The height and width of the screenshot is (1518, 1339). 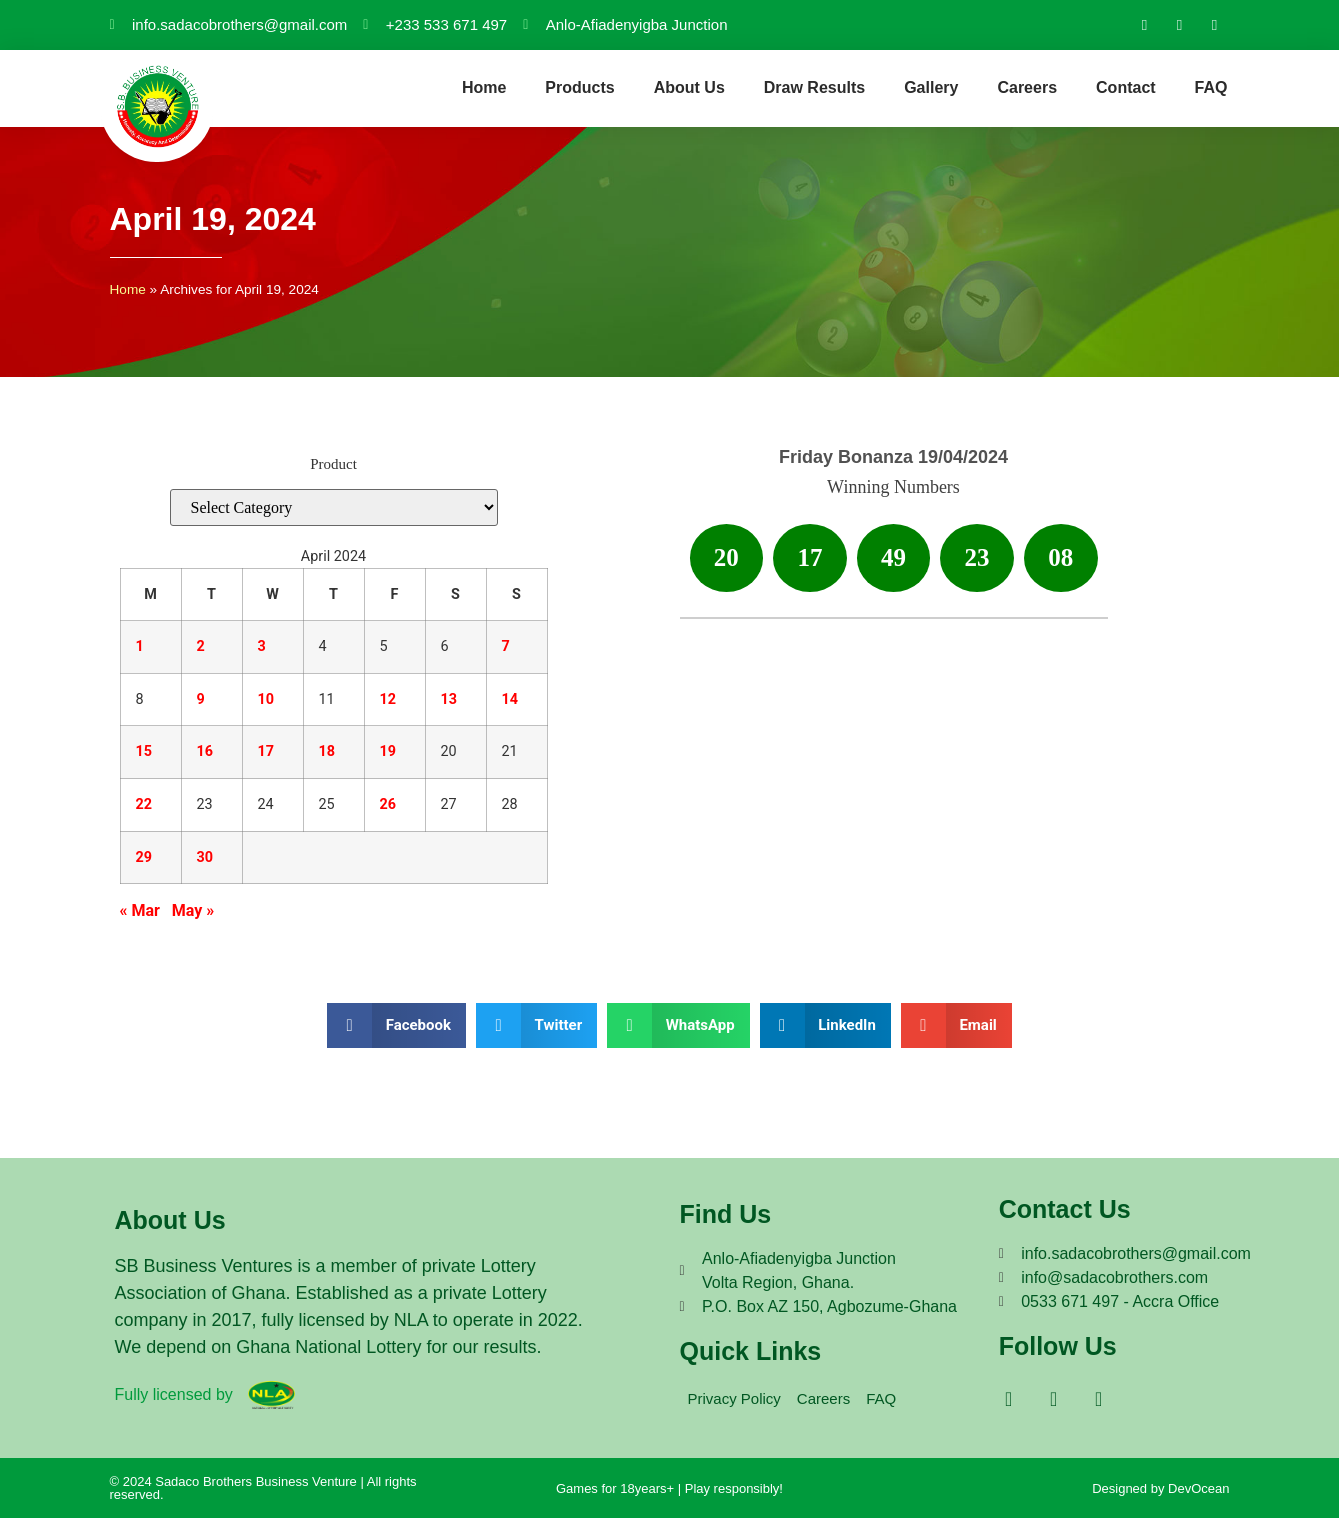 What do you see at coordinates (388, 751) in the screenshot?
I see `19 [Posts published on April 19, 2024]` at bounding box center [388, 751].